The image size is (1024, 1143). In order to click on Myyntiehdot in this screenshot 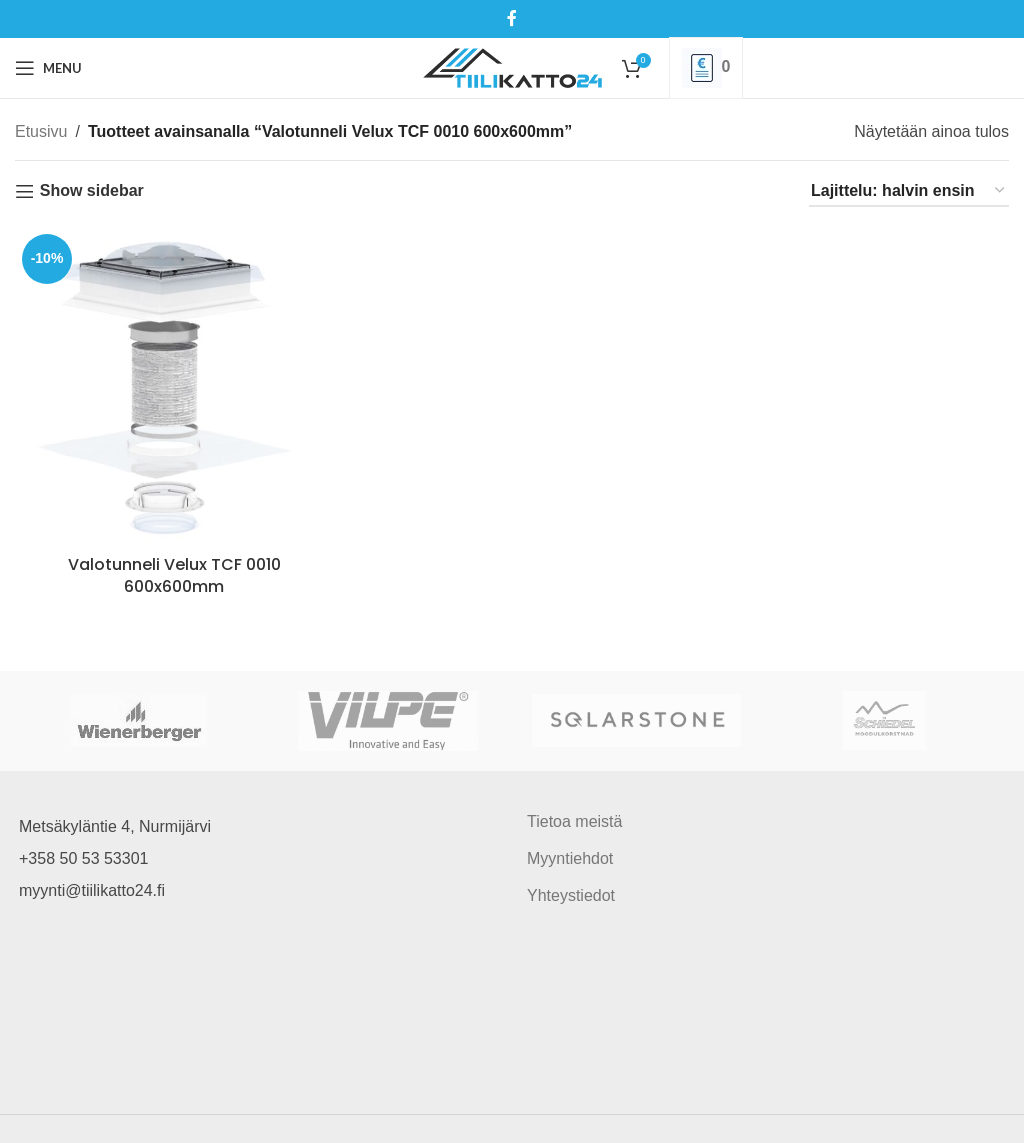, I will do `click(570, 858)`.